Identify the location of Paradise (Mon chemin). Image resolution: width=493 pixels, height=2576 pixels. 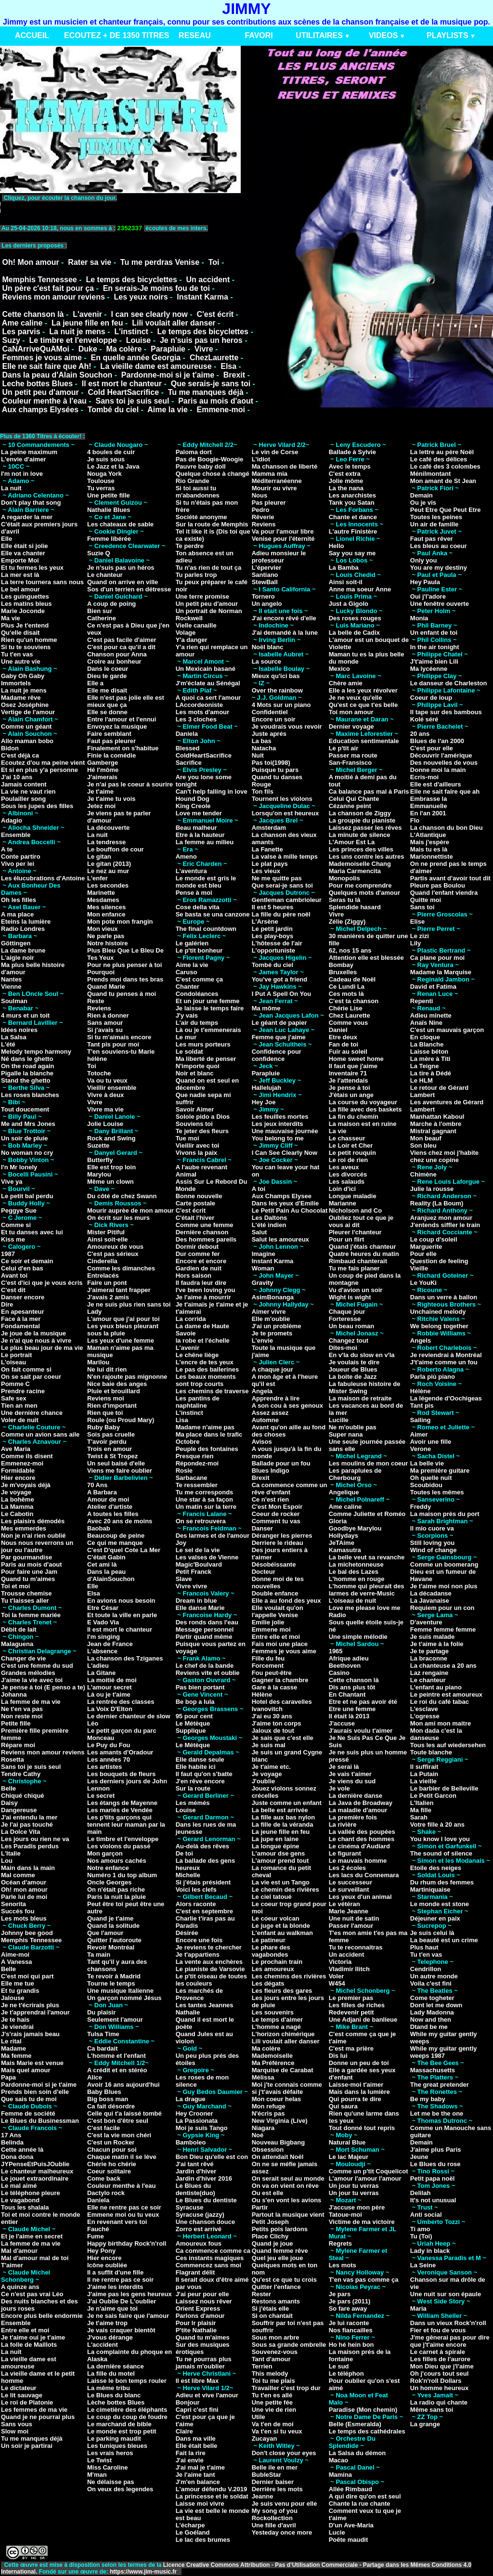
(363, 2409).